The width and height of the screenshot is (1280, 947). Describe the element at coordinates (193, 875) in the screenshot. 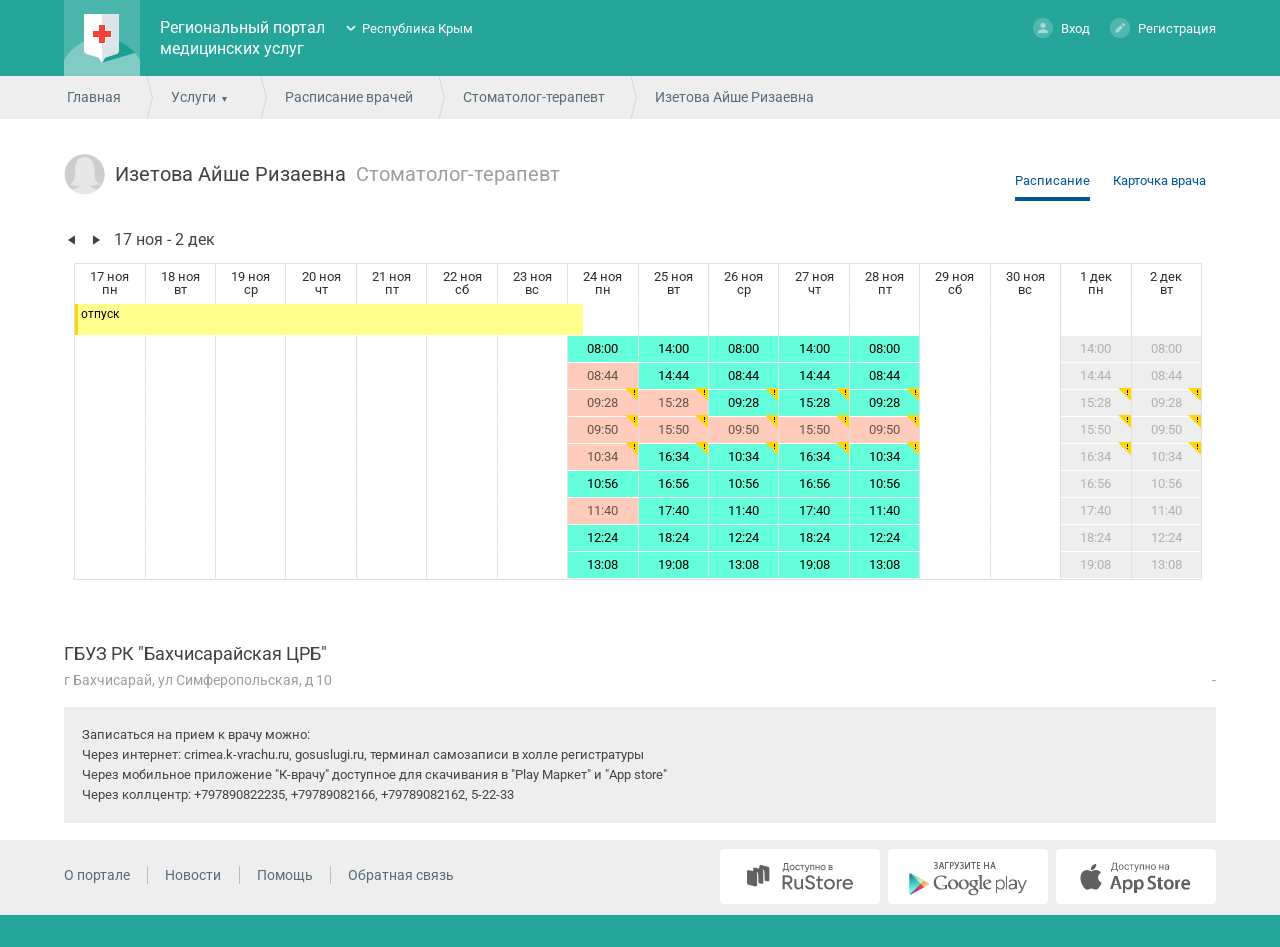

I see `Новости` at that location.